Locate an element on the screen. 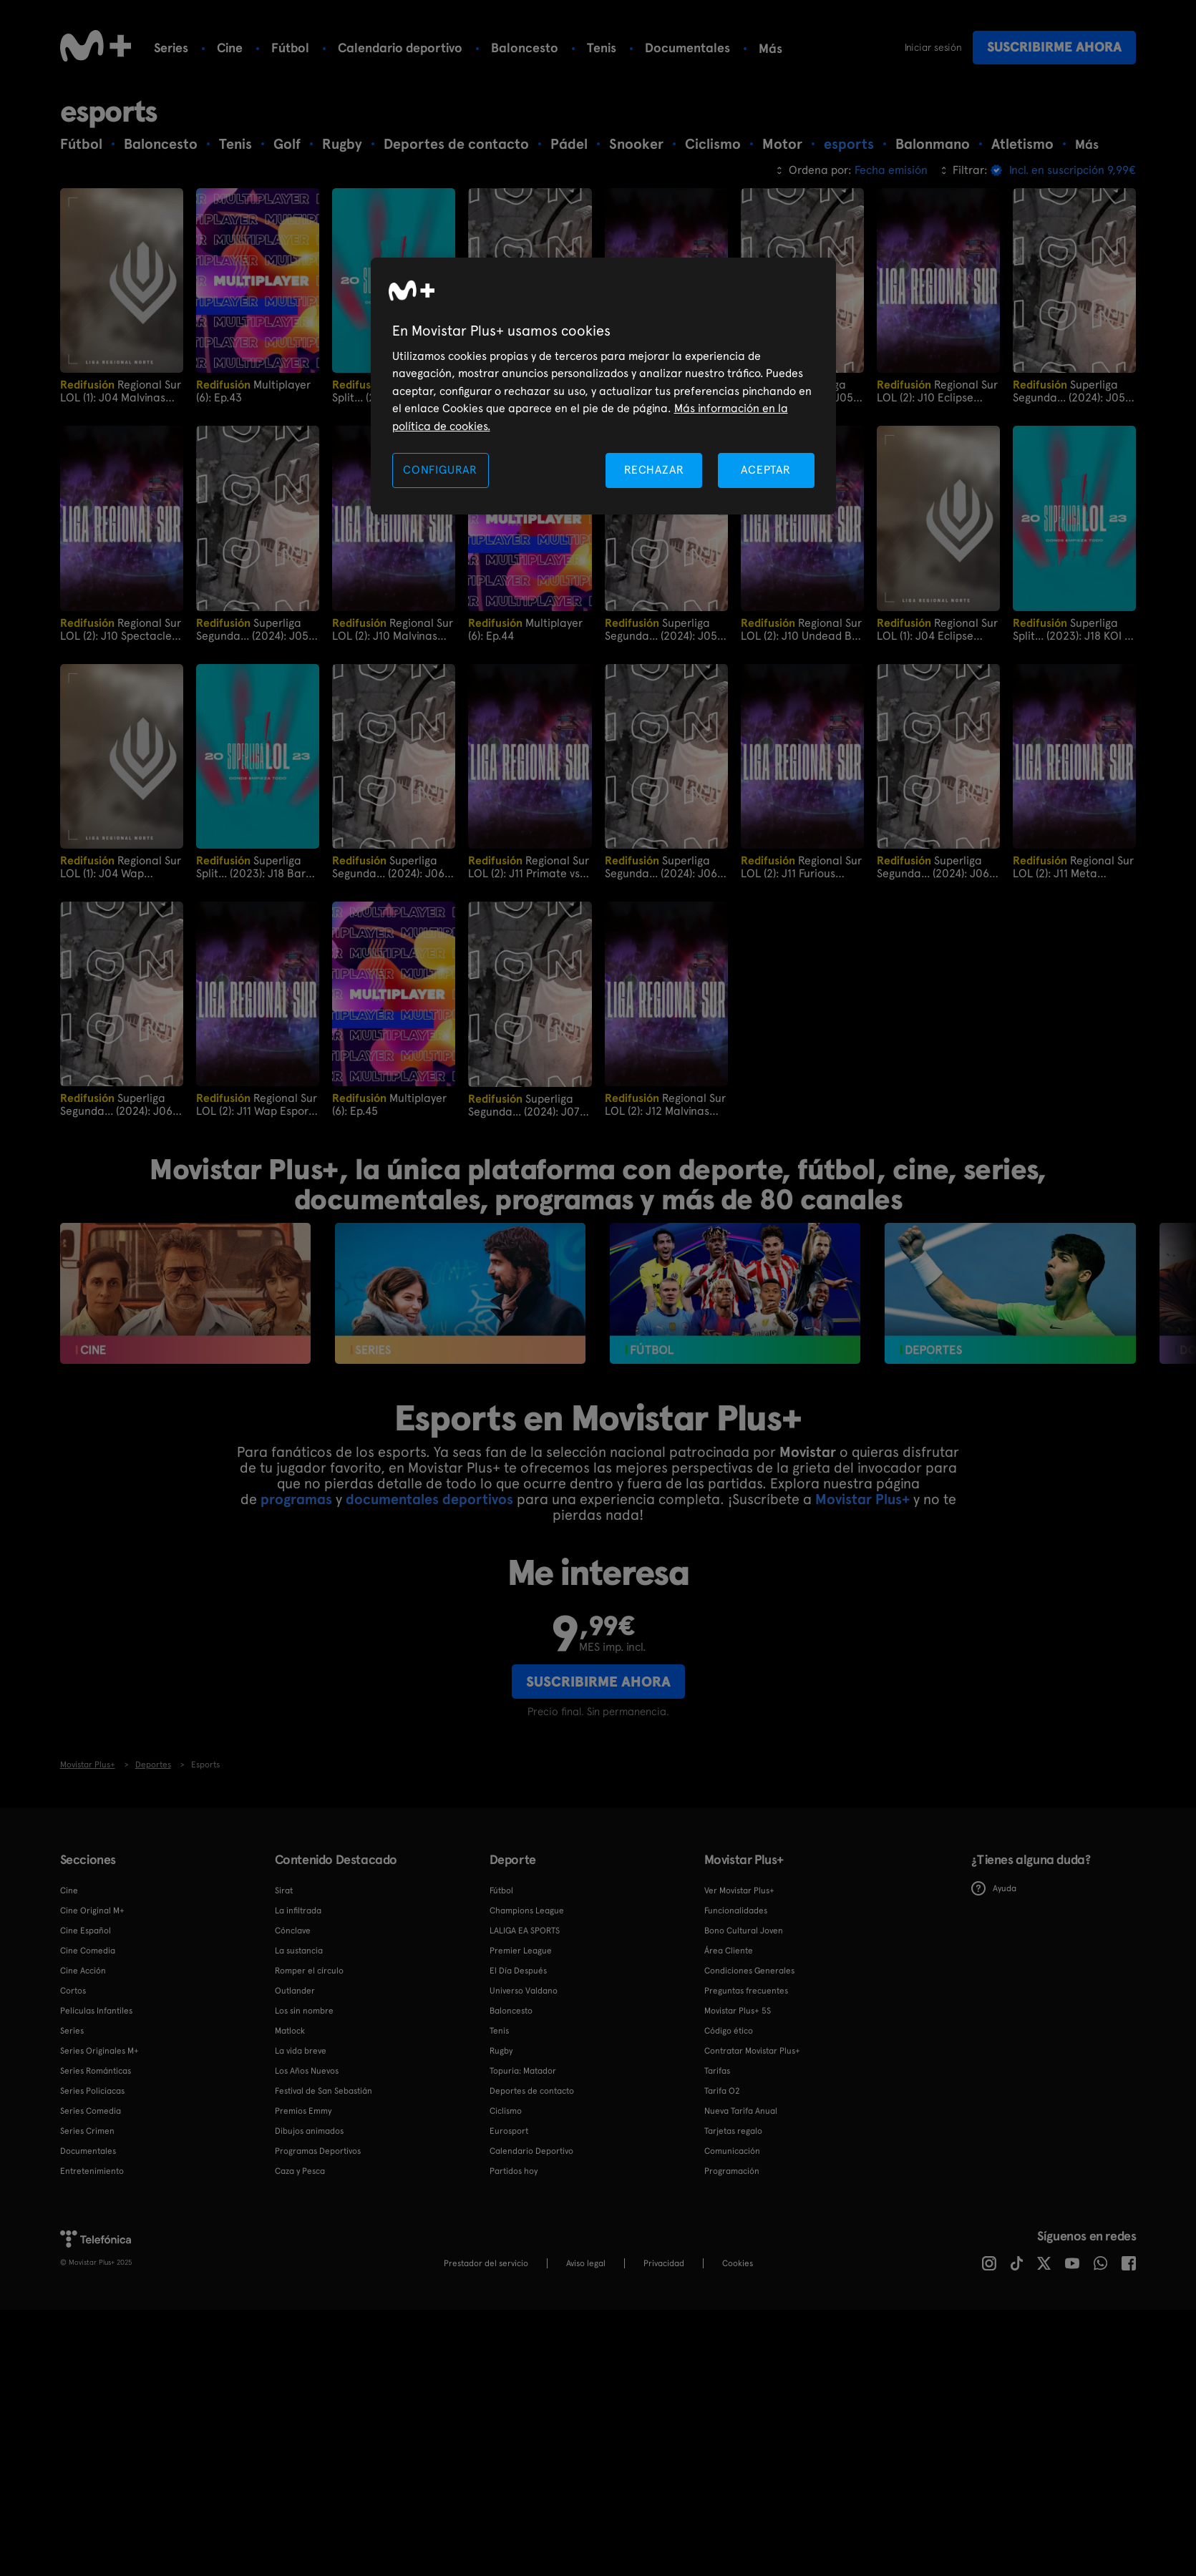  Regional Sur LOL (2): J10 Eclipse Gaming vs Meta Gaming is located at coordinates (938, 391).